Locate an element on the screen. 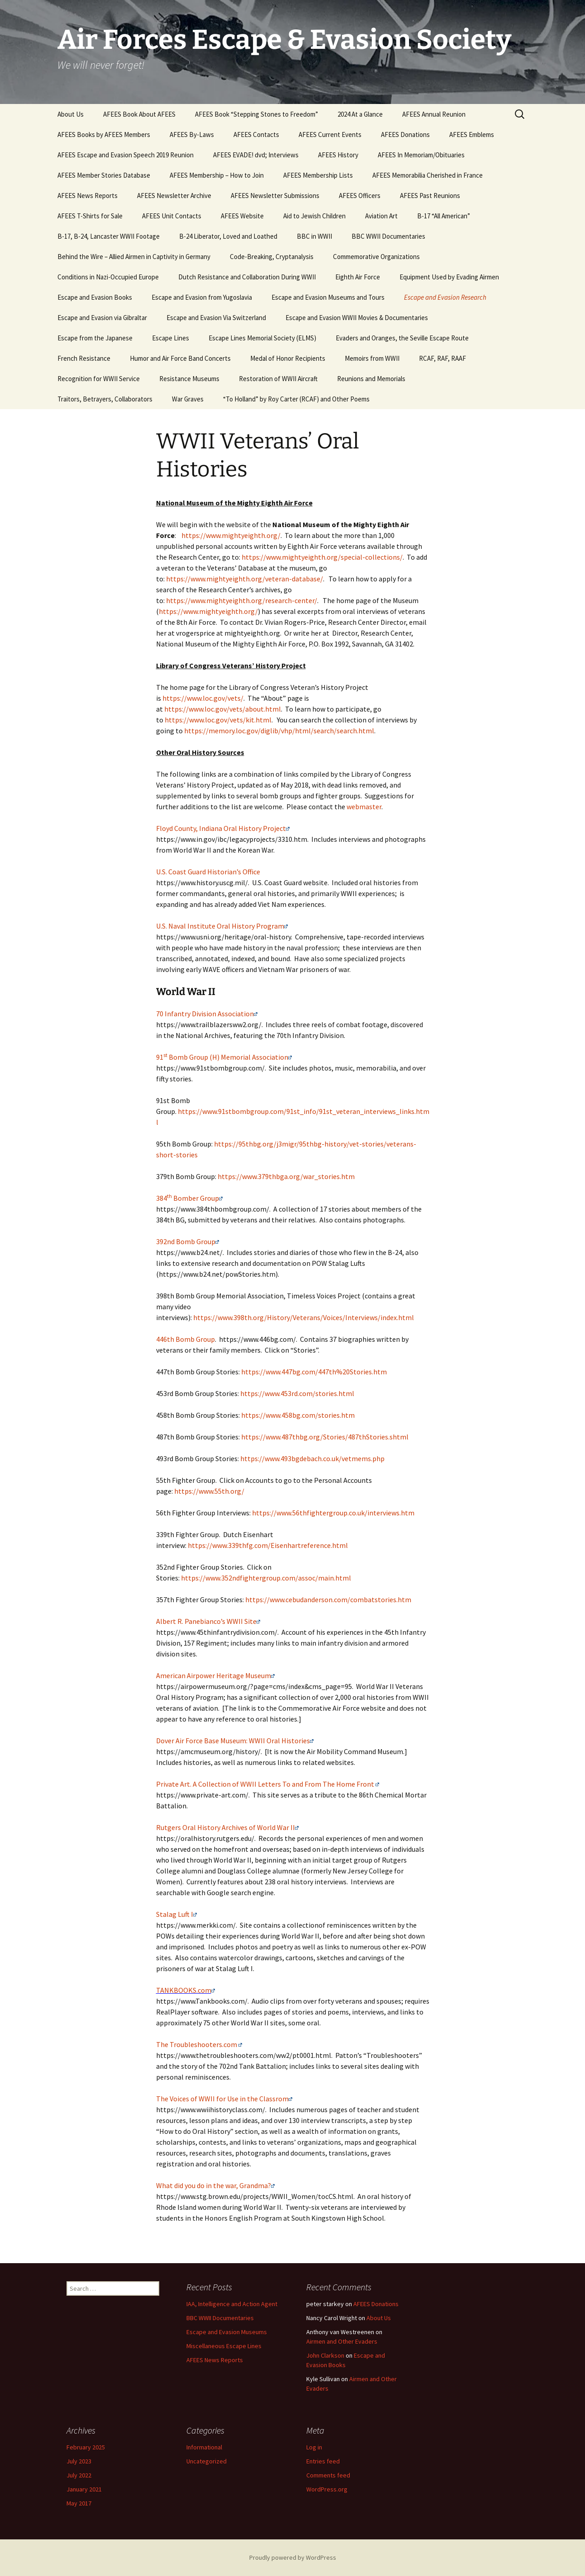 This screenshot has width=585, height=2576. Floyd County, Indiana Oral History Project is located at coordinates (221, 828).